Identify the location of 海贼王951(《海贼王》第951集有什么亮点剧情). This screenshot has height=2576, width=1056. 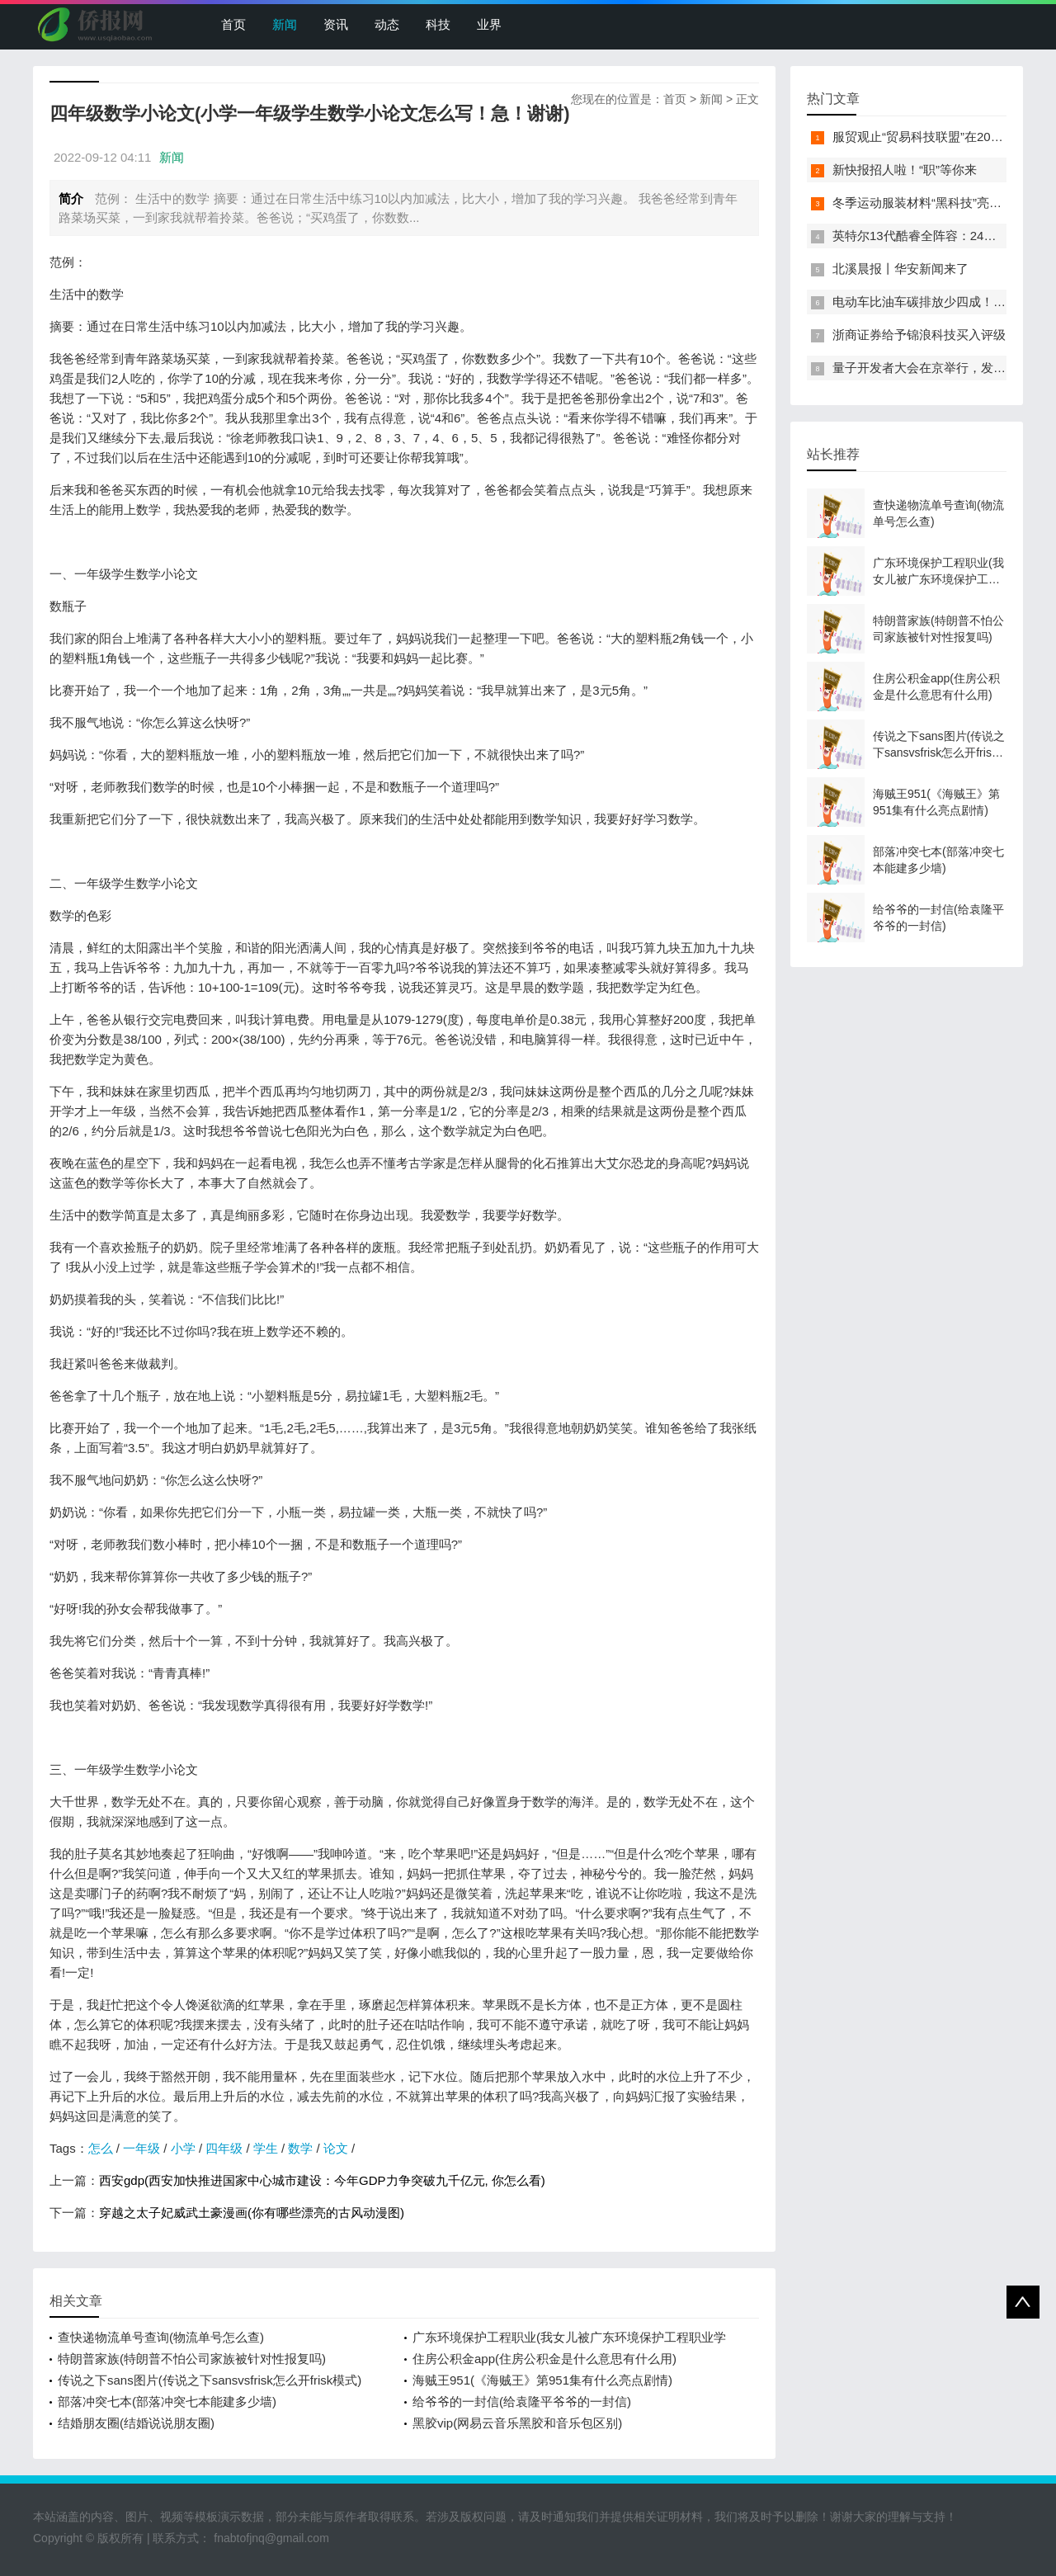
(542, 2380).